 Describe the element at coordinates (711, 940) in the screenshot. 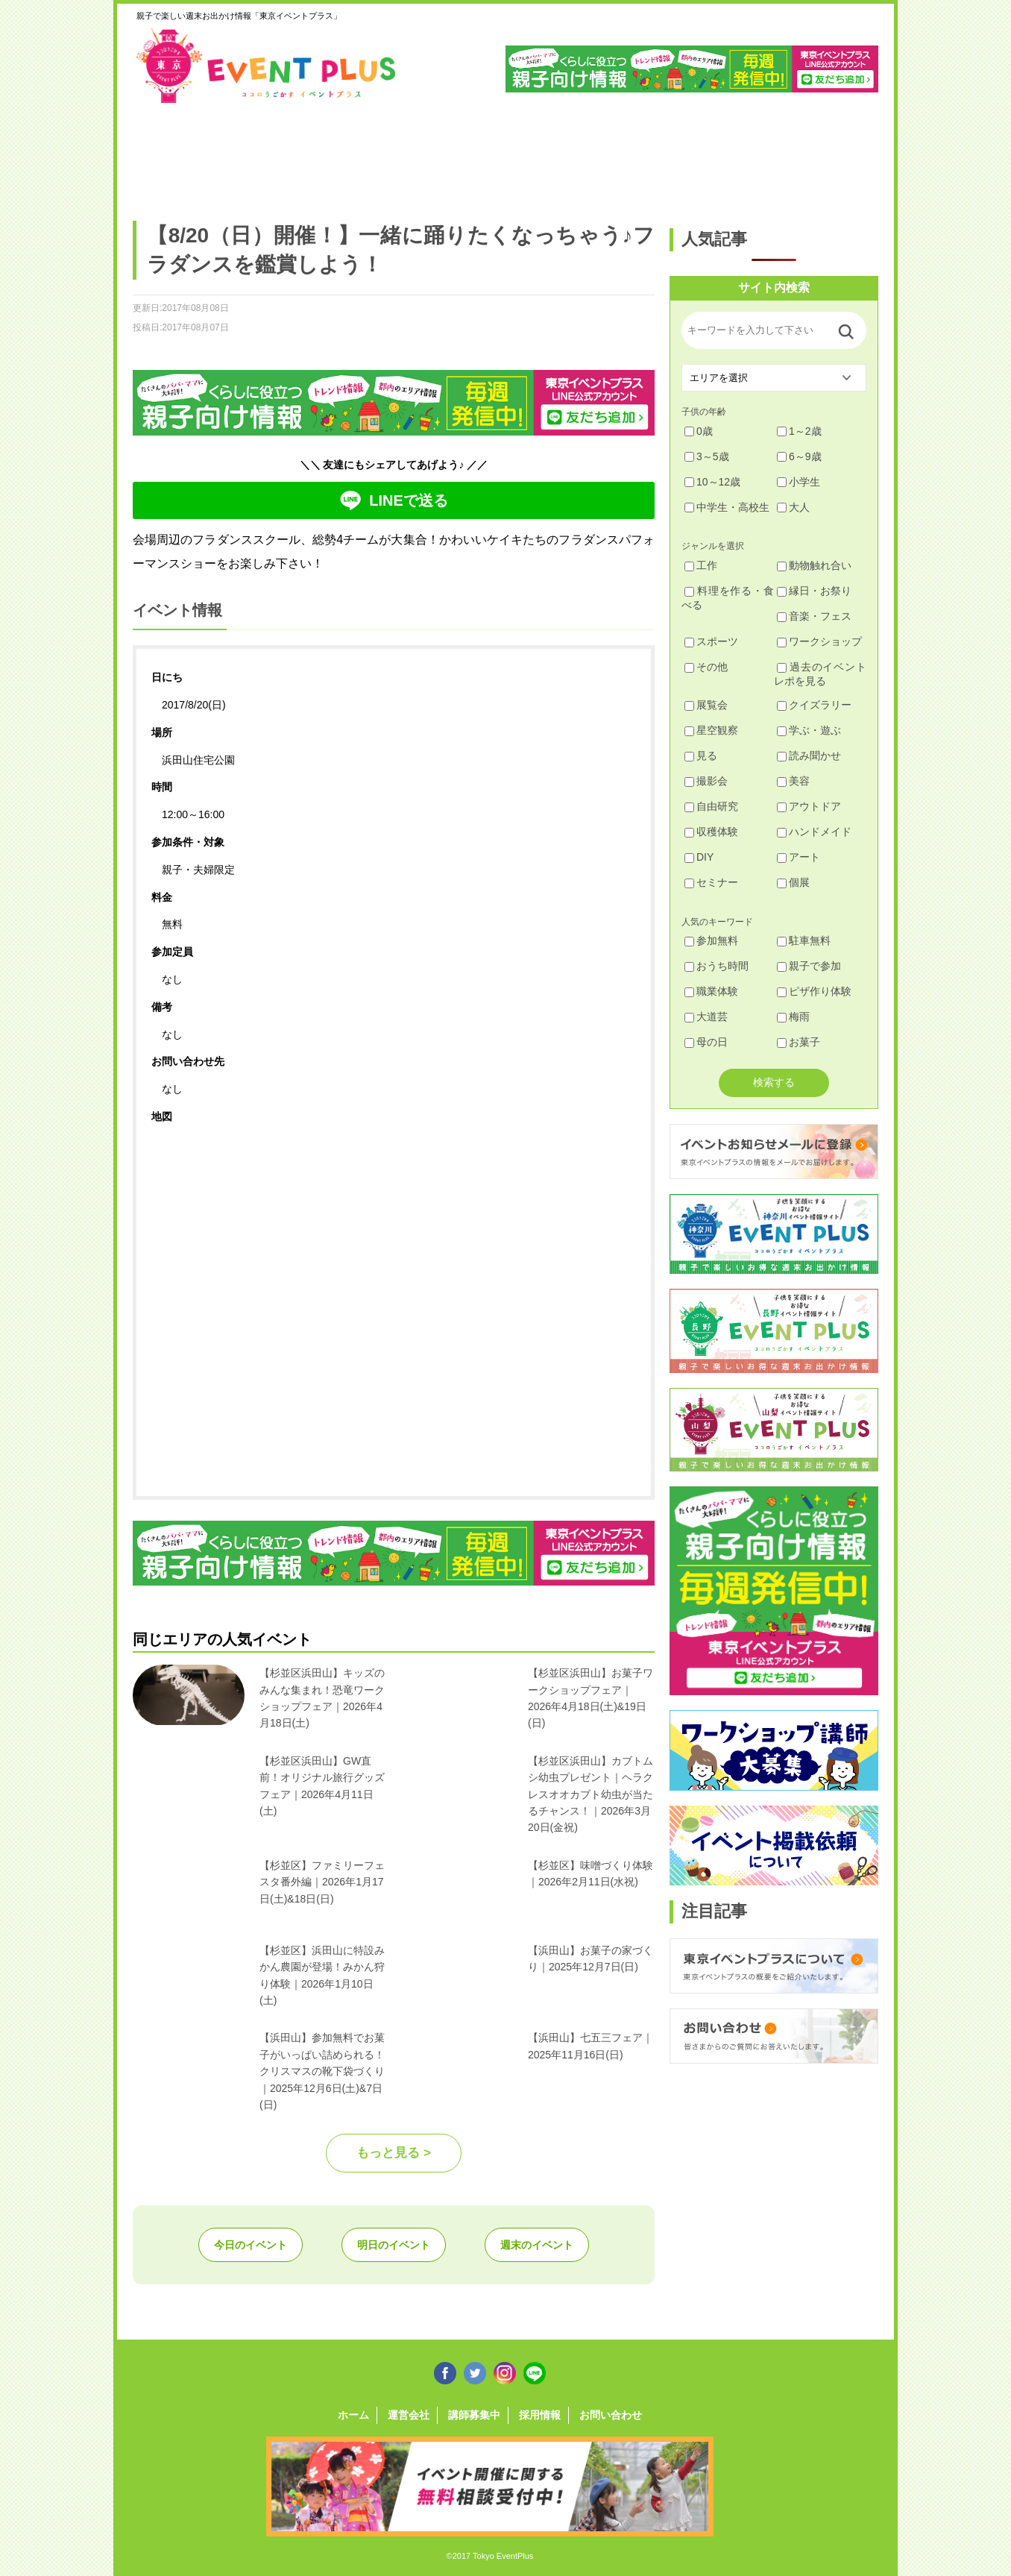

I see `参加無料` at that location.